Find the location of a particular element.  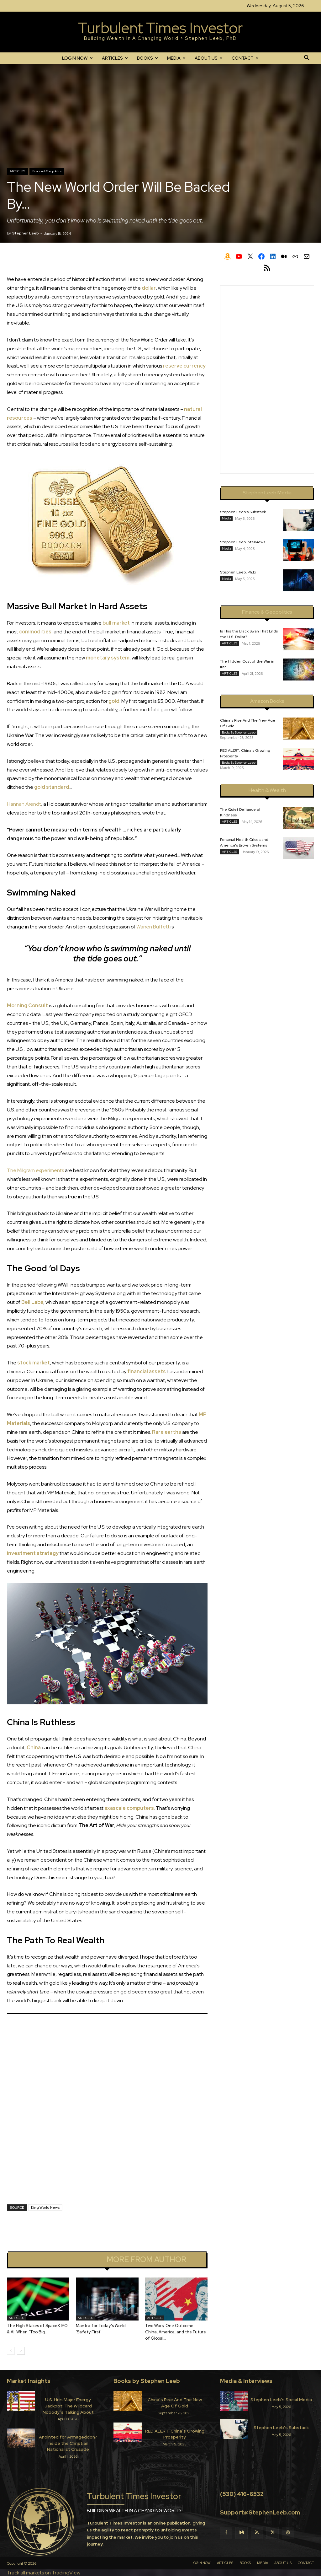

RED ALERT: China’s Growing Prosperity is located at coordinates (174, 2434).